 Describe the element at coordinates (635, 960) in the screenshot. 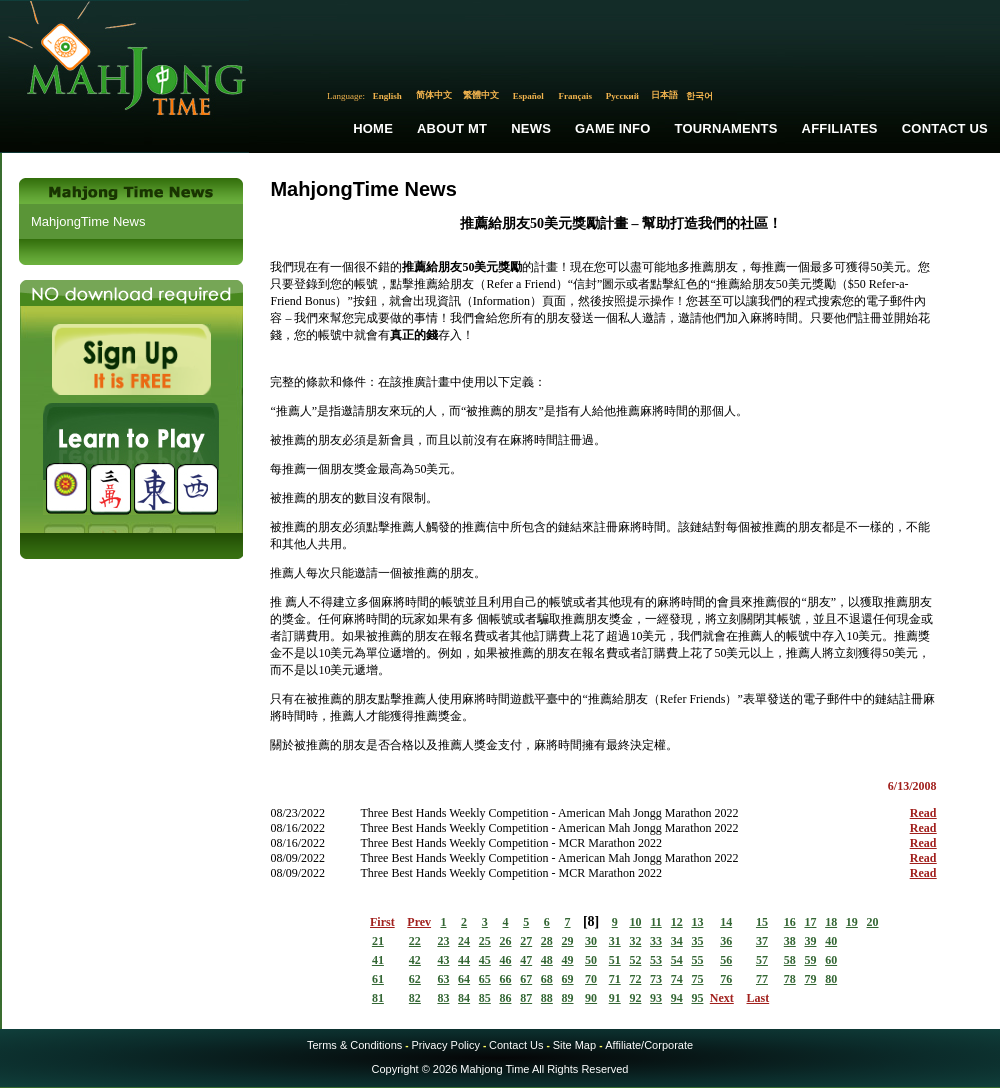

I see `52` at that location.